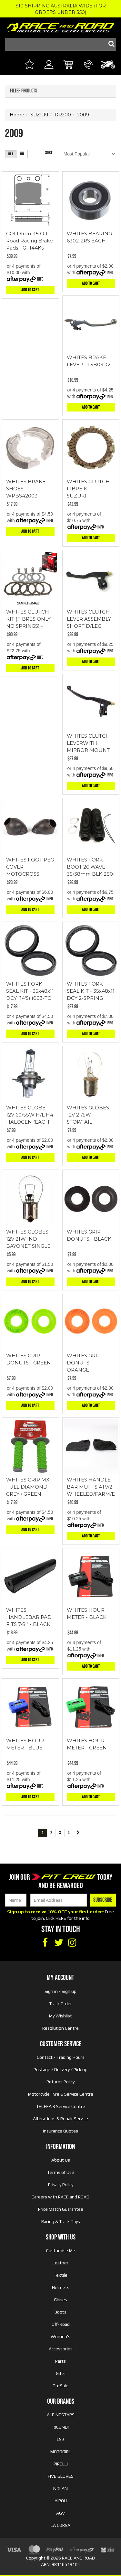 The width and height of the screenshot is (121, 2576). I want to click on Women's, so click(60, 2336).